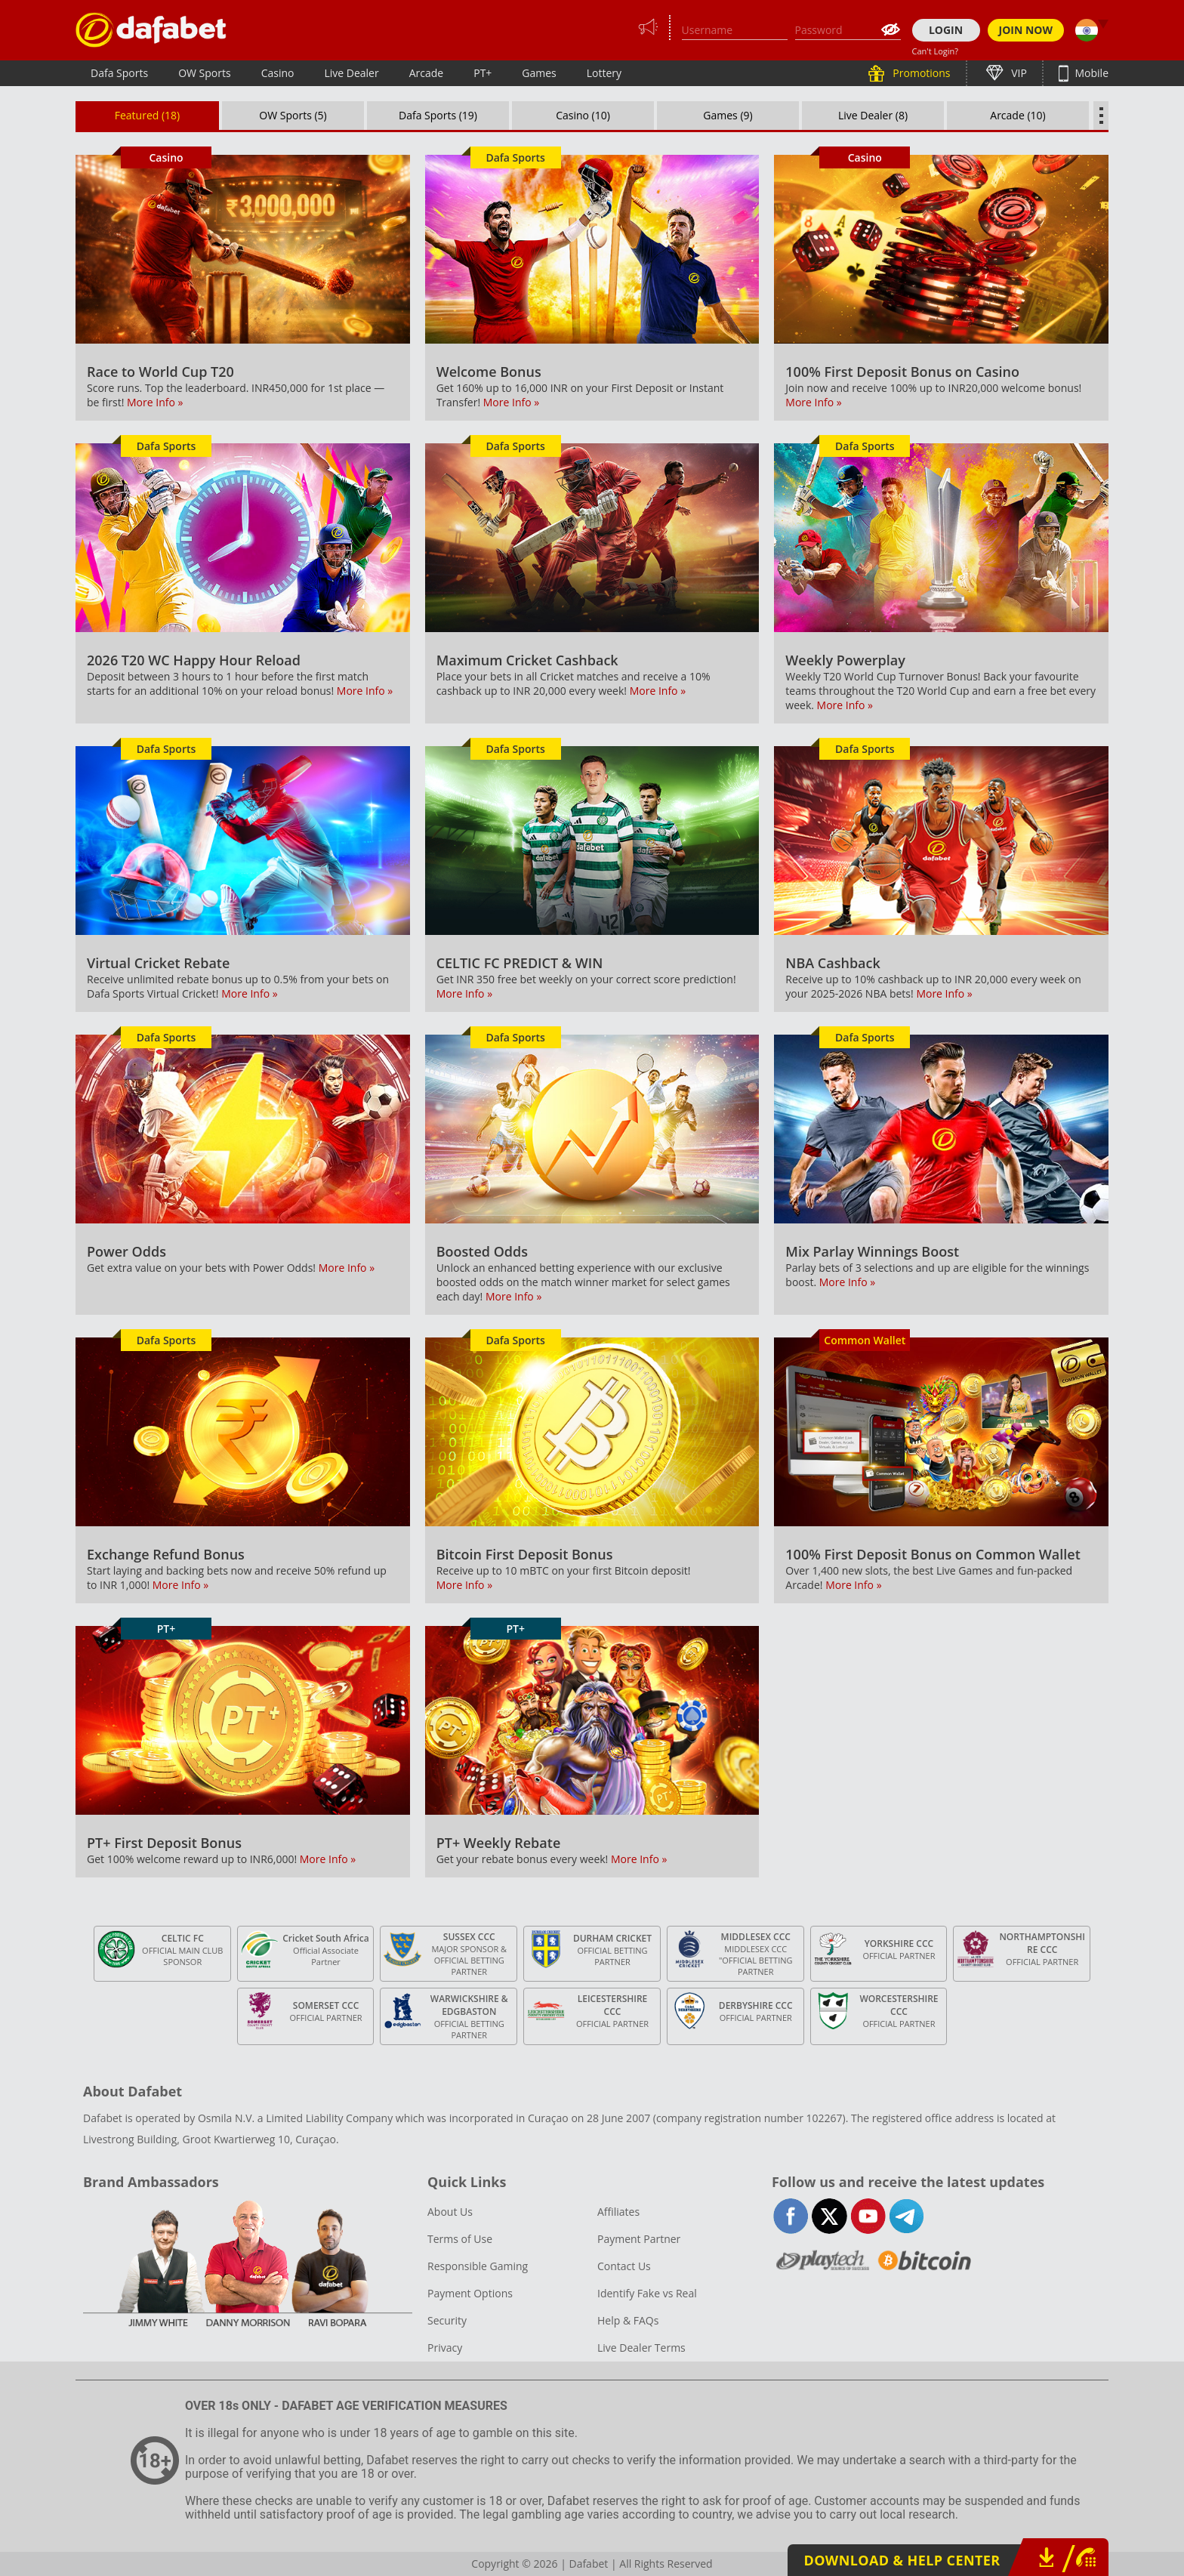 This screenshot has height=2576, width=1184. I want to click on Live Dealer Terms, so click(641, 2347).